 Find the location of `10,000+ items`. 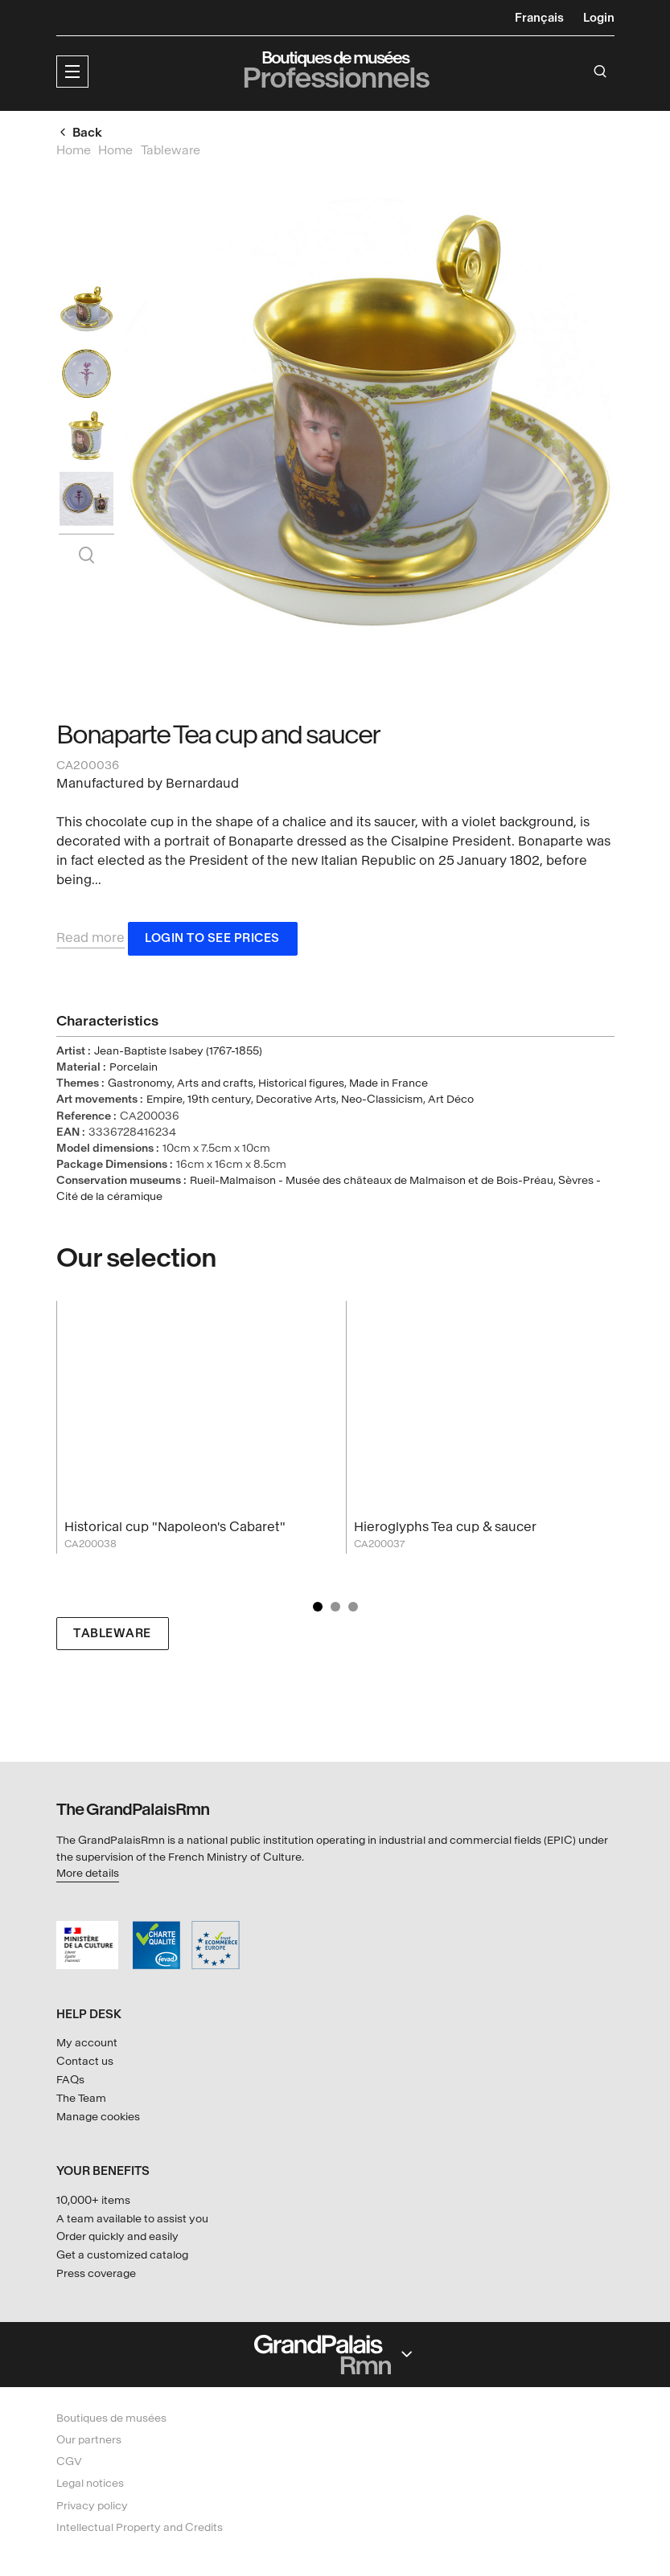

10,000+ items is located at coordinates (93, 2200).